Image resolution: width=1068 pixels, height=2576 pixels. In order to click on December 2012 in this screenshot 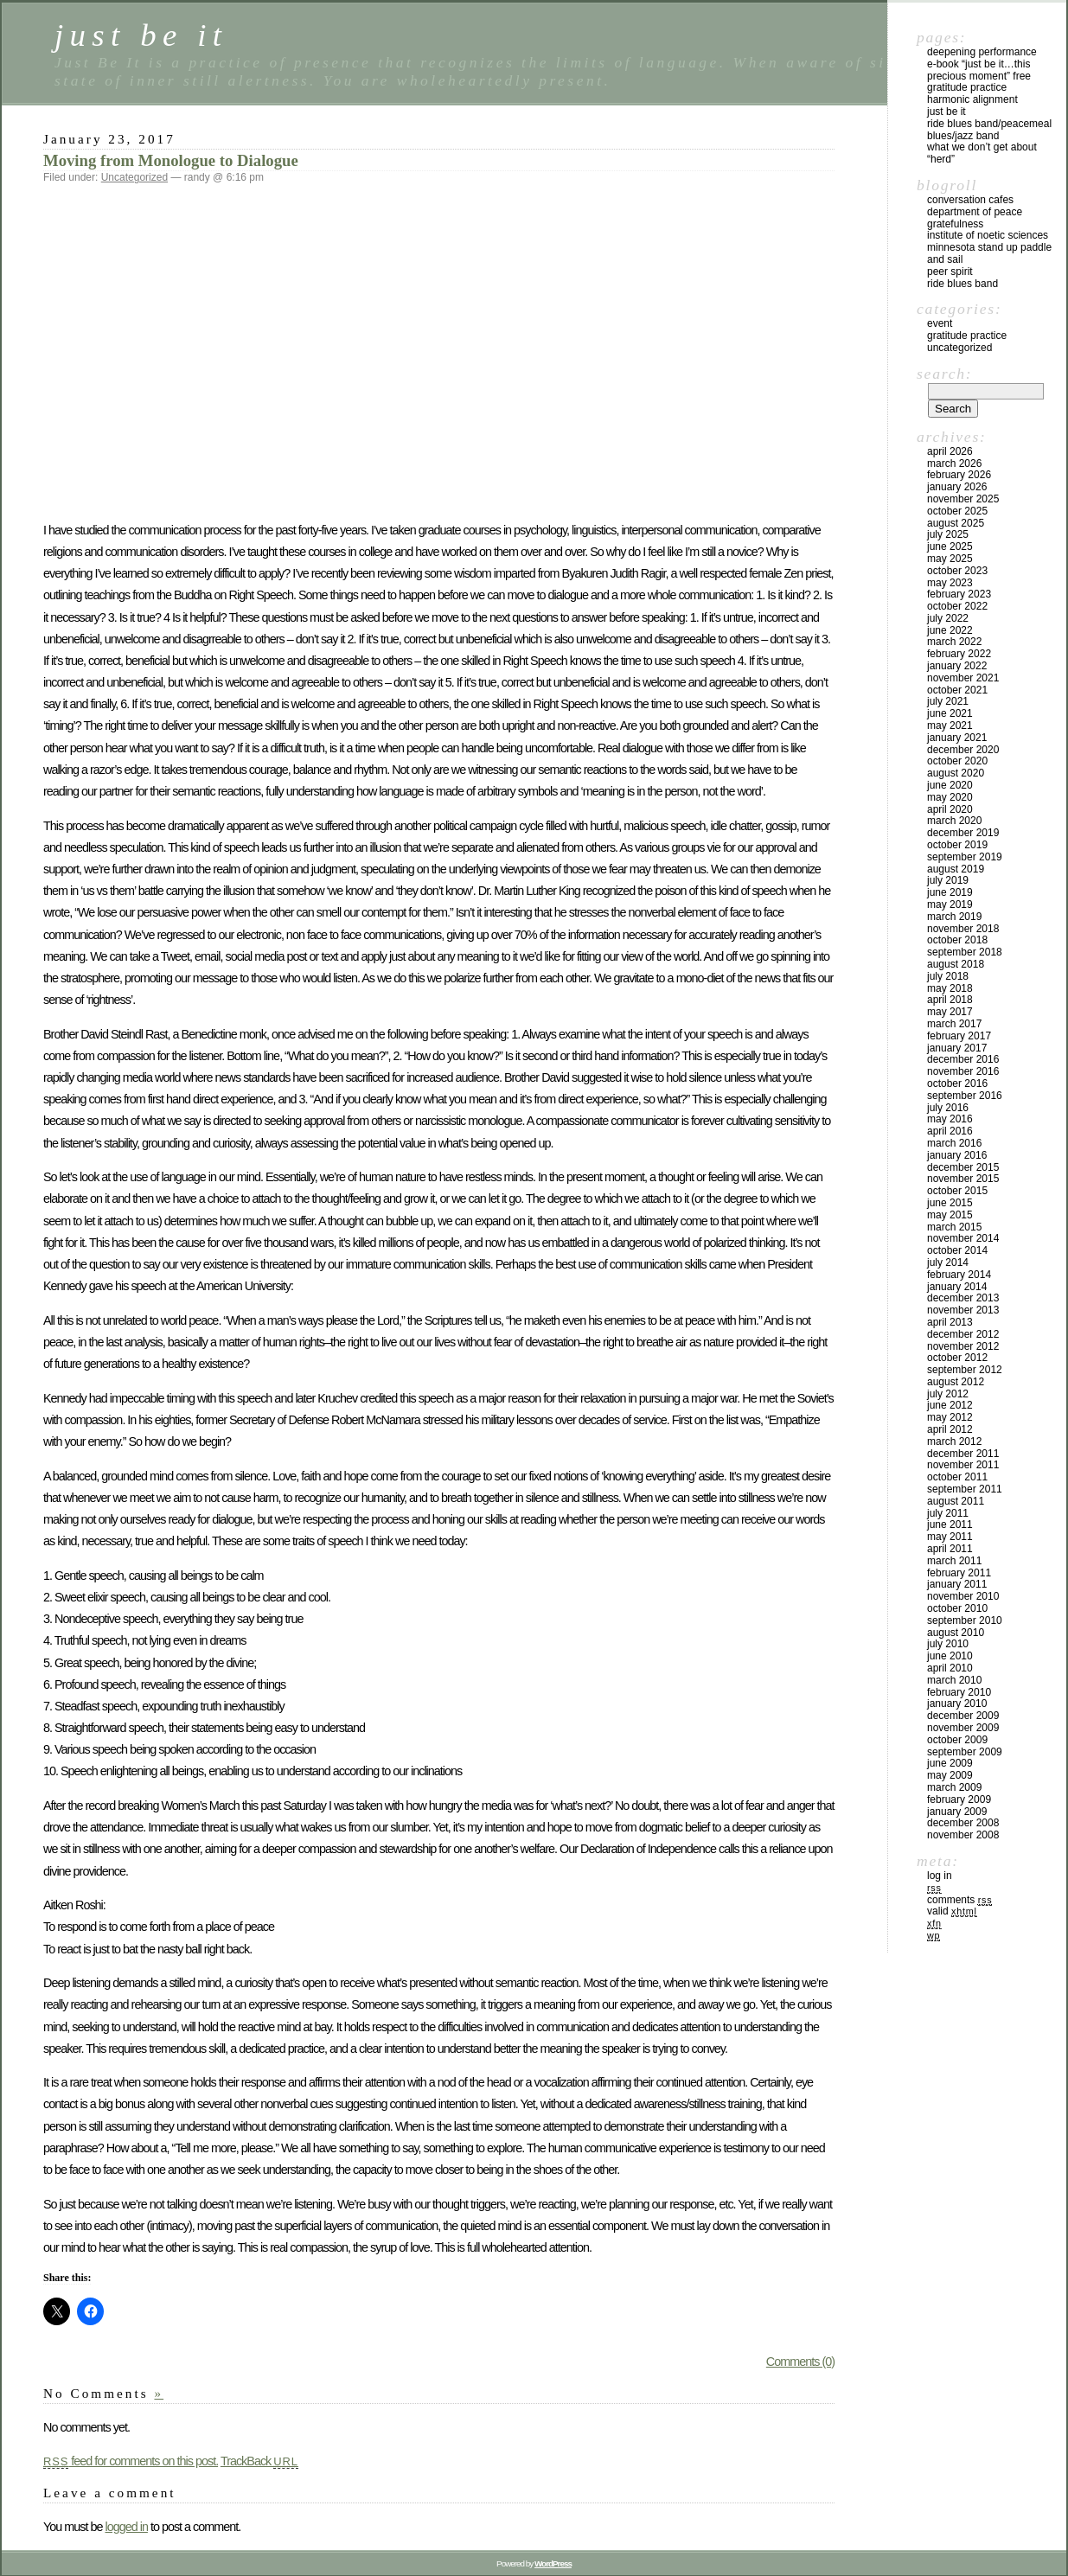, I will do `click(963, 1334)`.